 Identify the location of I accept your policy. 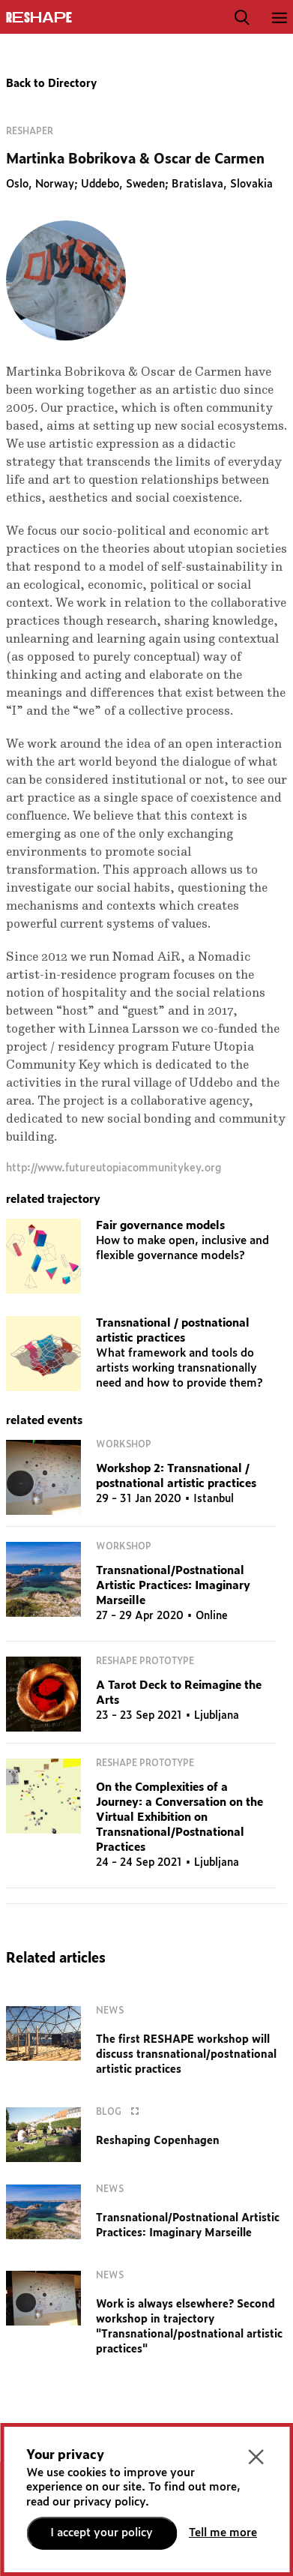
(101, 2533).